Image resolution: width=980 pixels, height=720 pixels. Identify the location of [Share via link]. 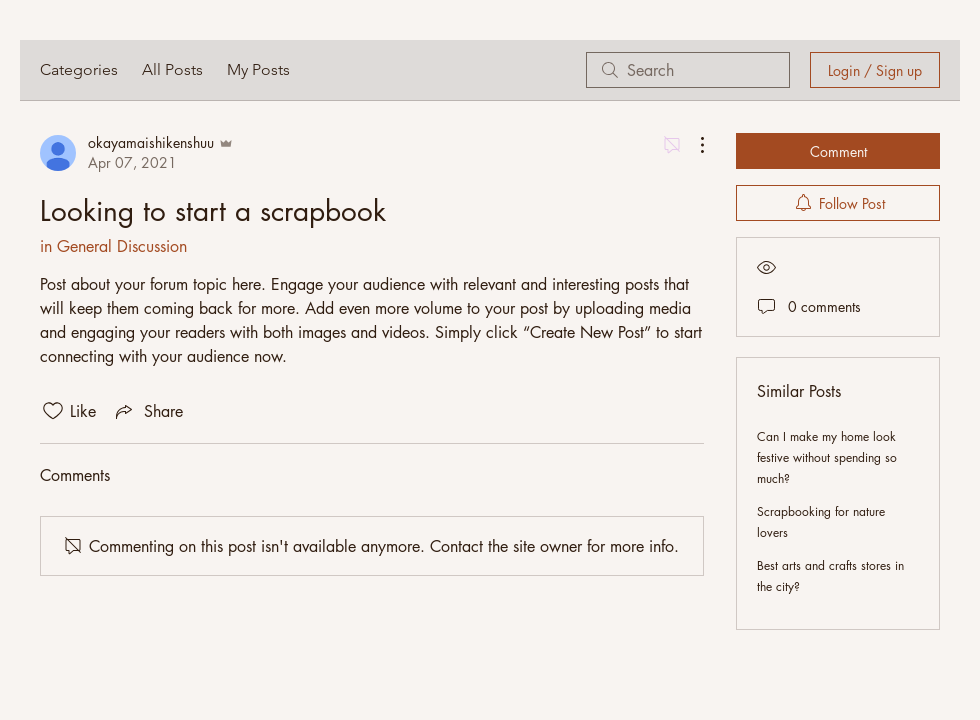
(147, 411).